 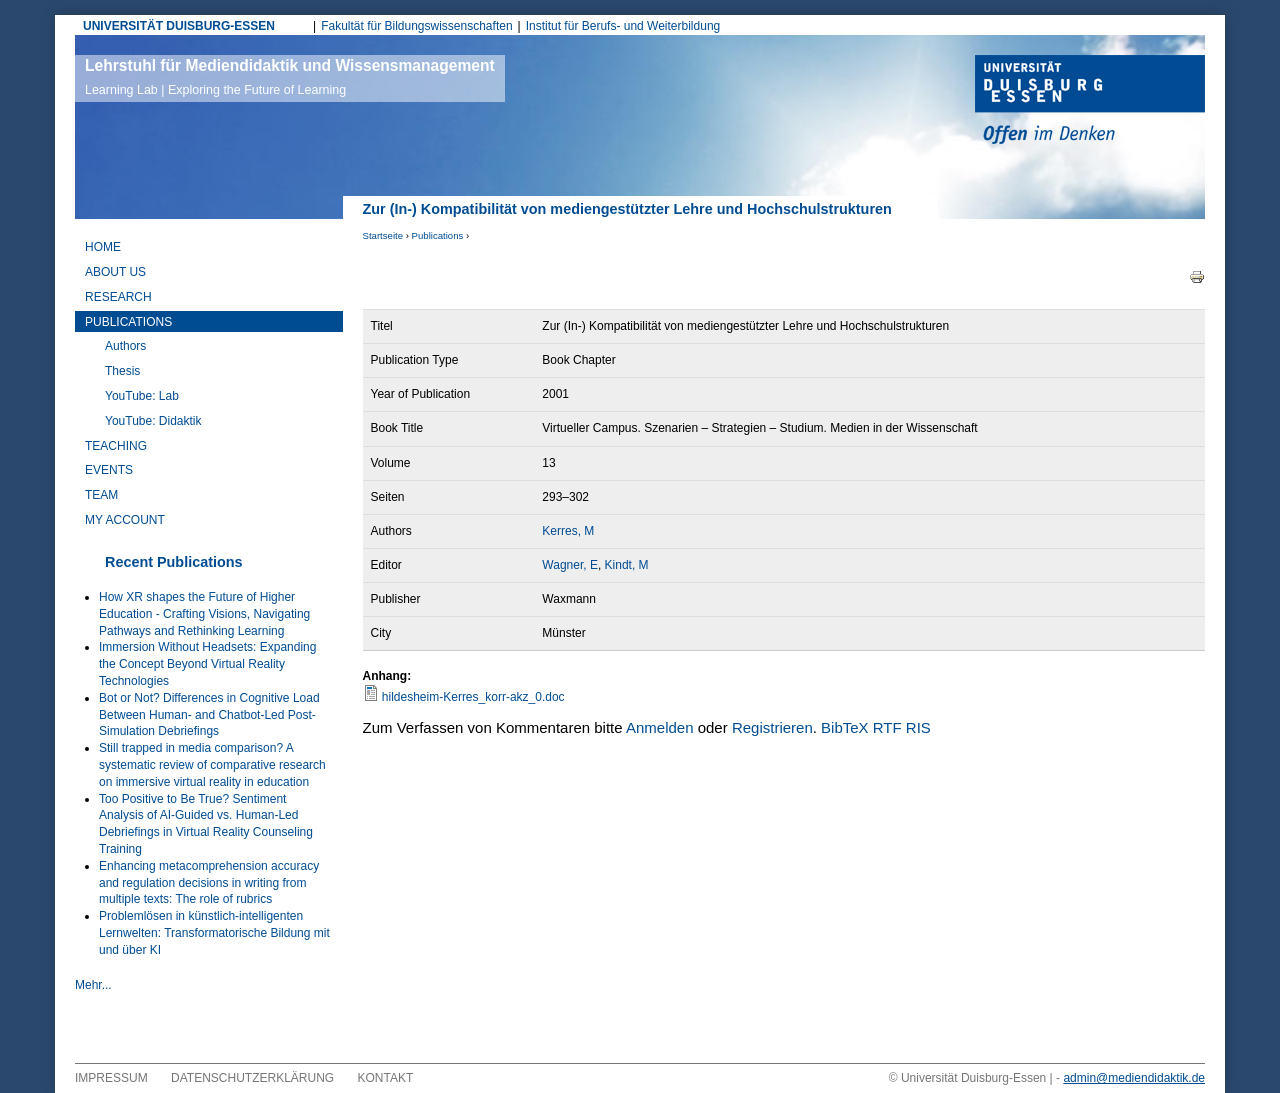 I want to click on Teaching, so click(x=116, y=446).